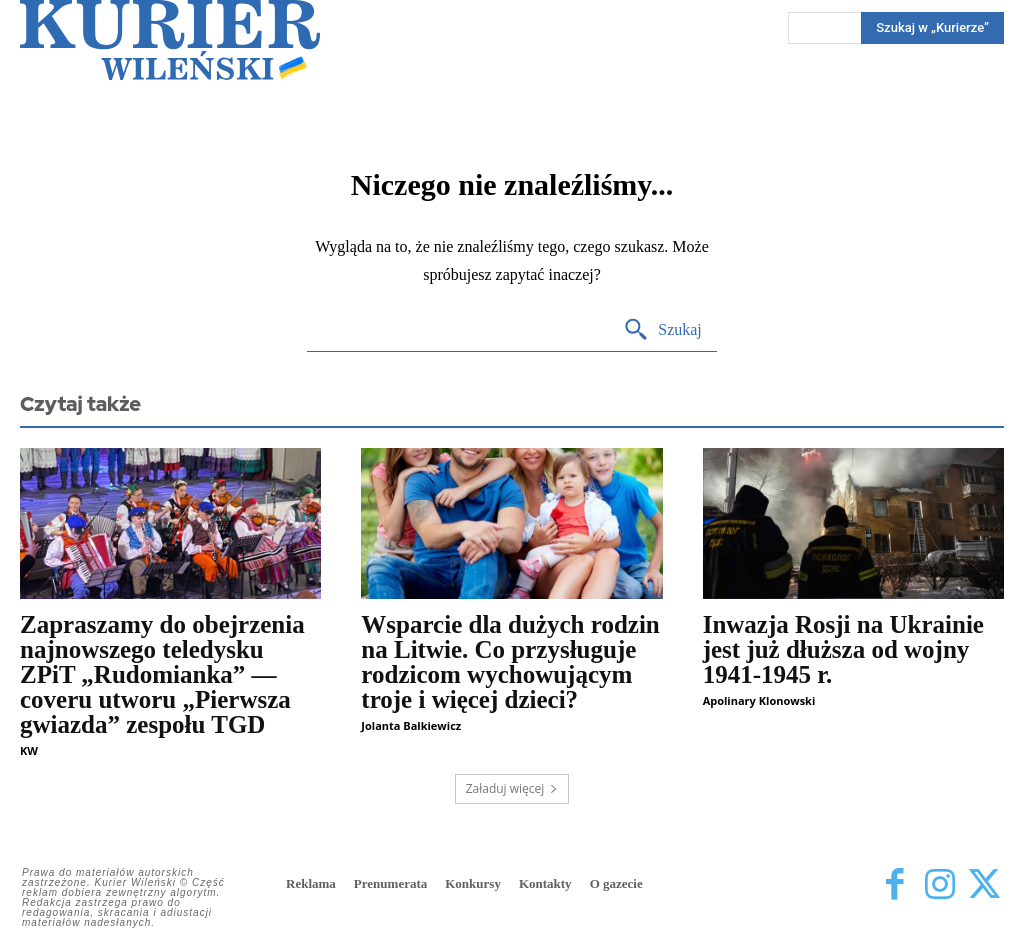  Describe the element at coordinates (162, 674) in the screenshot. I see `Zapraszamy do obejrzenia najnowszego teledysku ZPiT „Rudomianka” — coveru utworu „Pierwsza gwiazda” zespołu TGD` at that location.